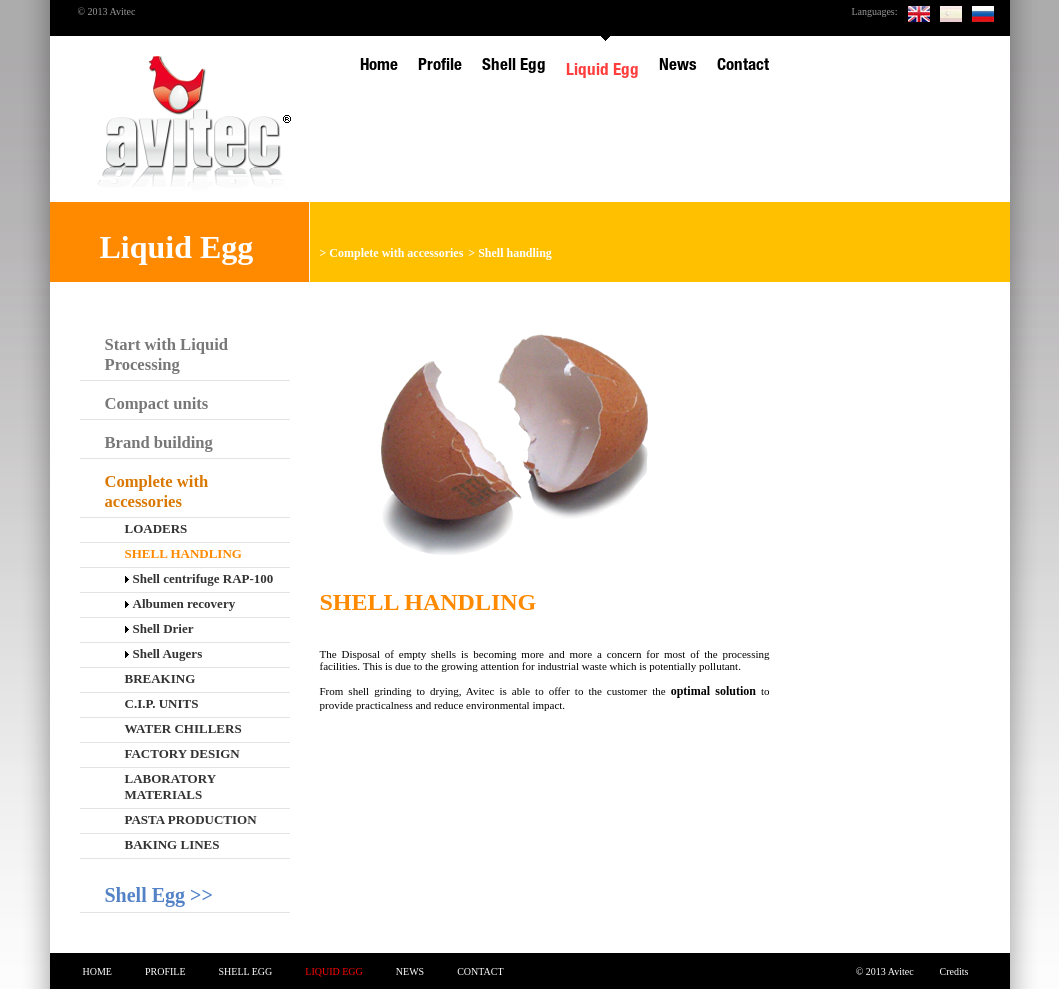  What do you see at coordinates (199, 578) in the screenshot?
I see `Shell centrifuge RAP-100` at bounding box center [199, 578].